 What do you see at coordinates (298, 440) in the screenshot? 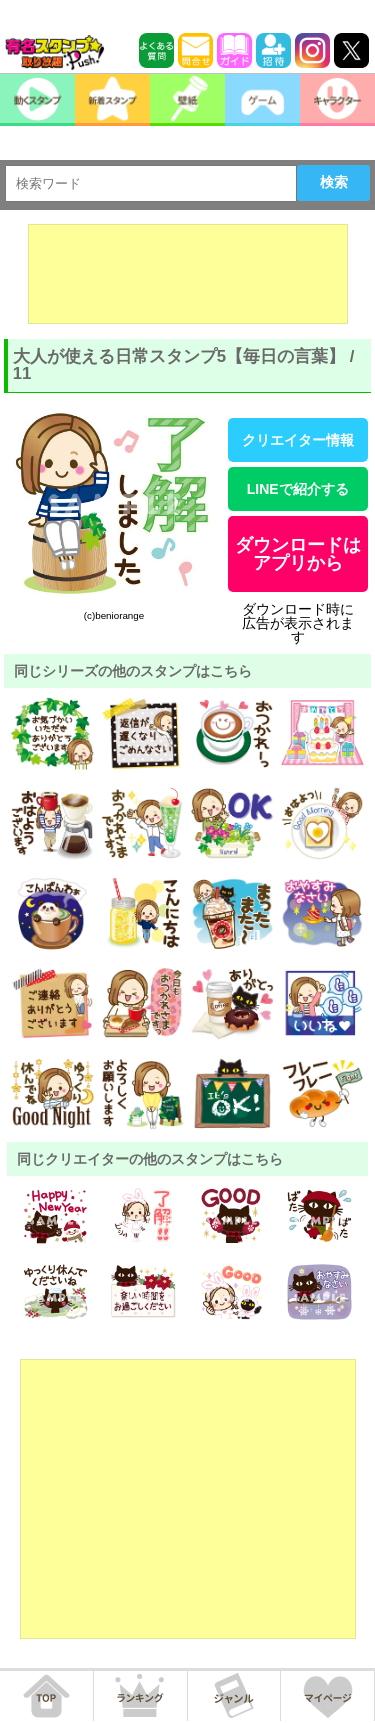
I see `クリエイター情報` at bounding box center [298, 440].